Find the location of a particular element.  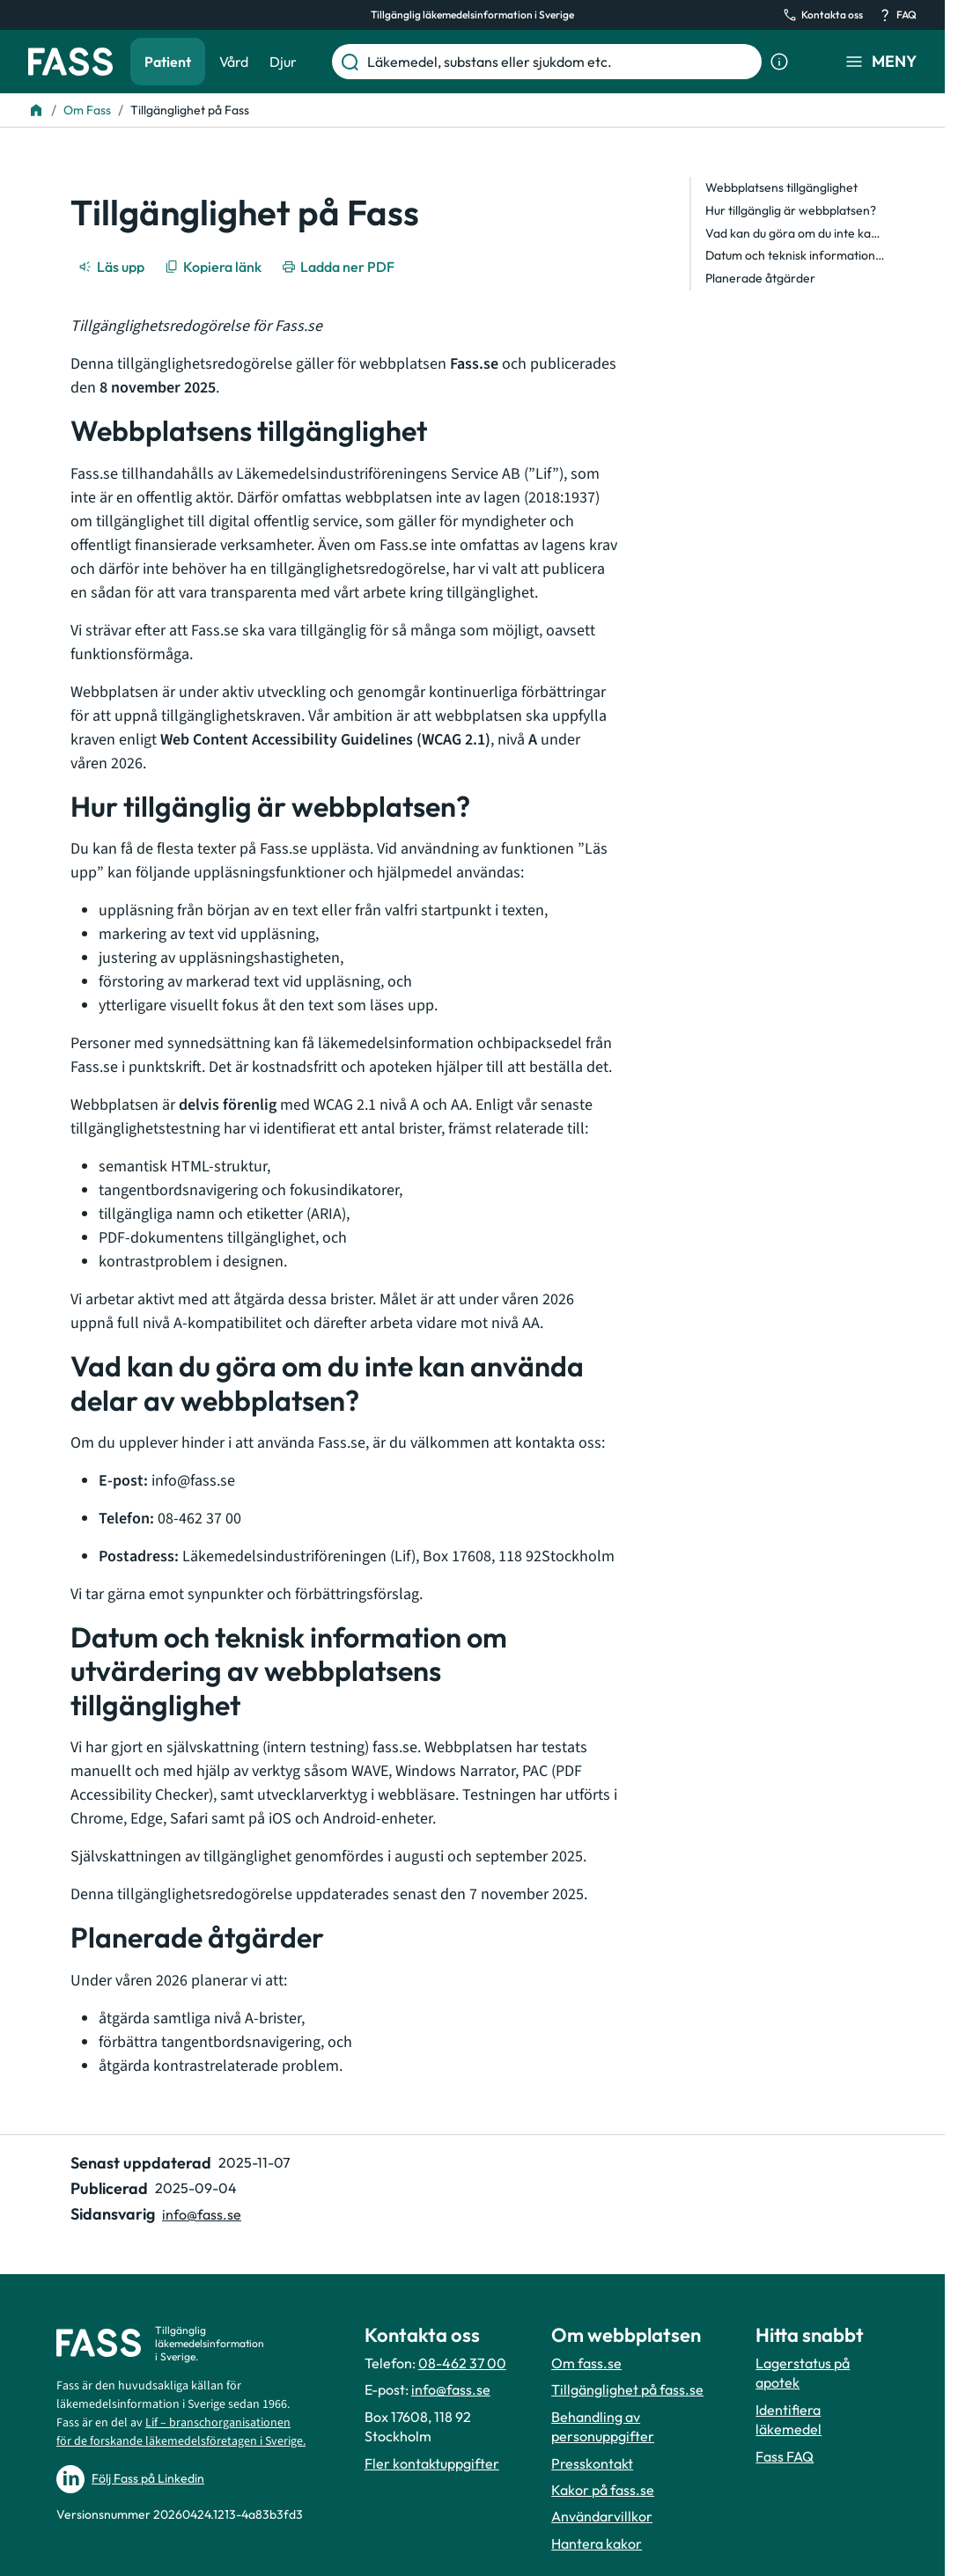

Om fass.se is located at coordinates (586, 2363).